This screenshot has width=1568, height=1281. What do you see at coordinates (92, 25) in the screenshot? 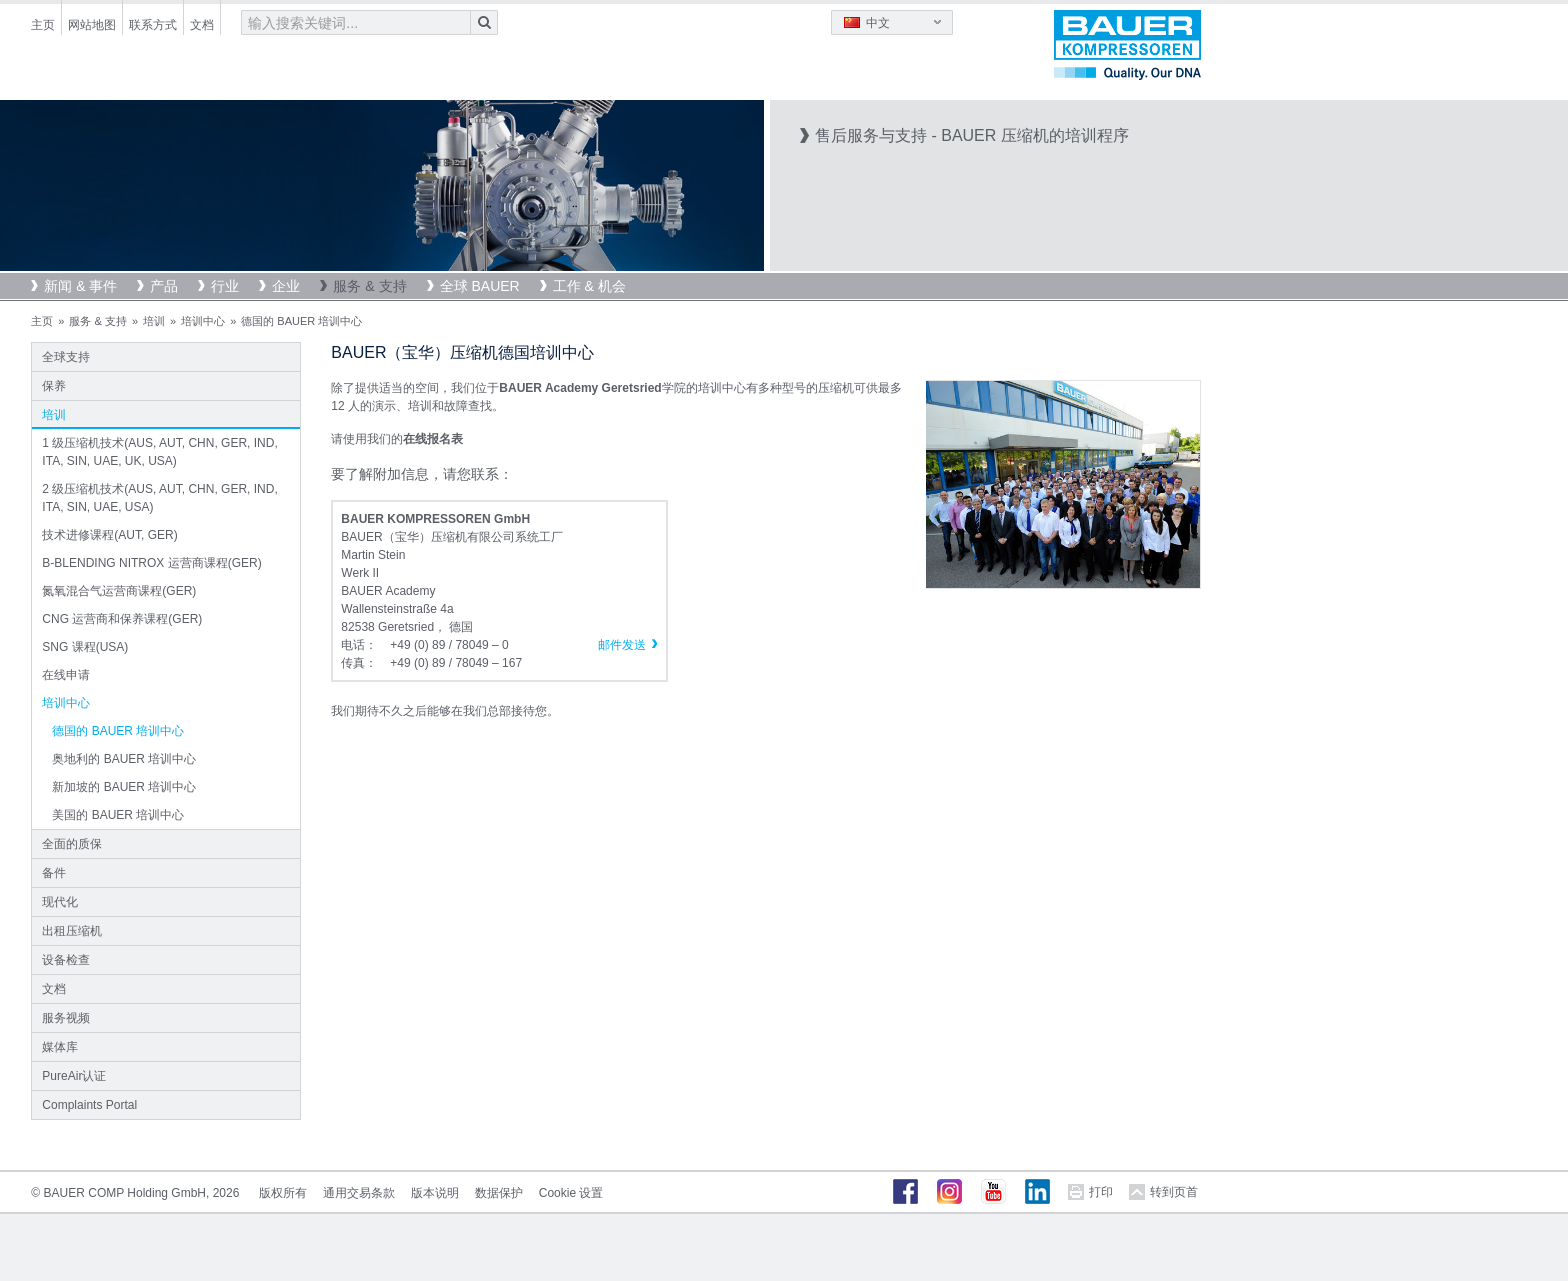
I see `网站地图` at bounding box center [92, 25].